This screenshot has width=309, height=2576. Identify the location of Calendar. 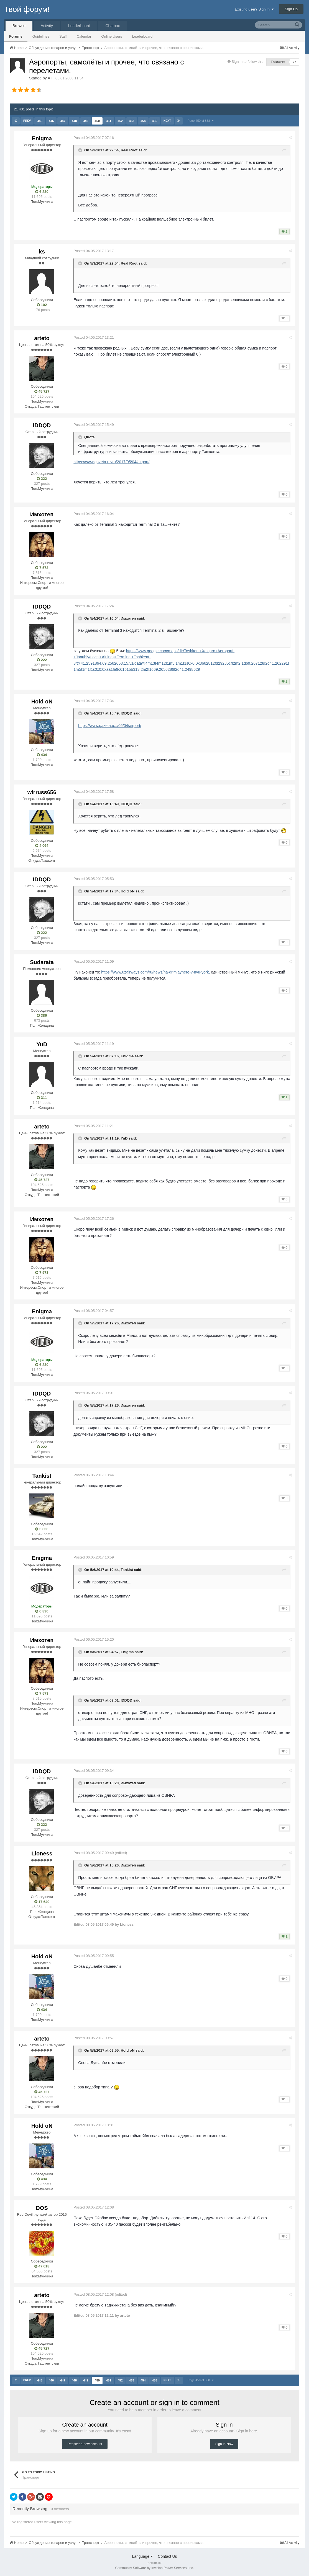
(84, 36).